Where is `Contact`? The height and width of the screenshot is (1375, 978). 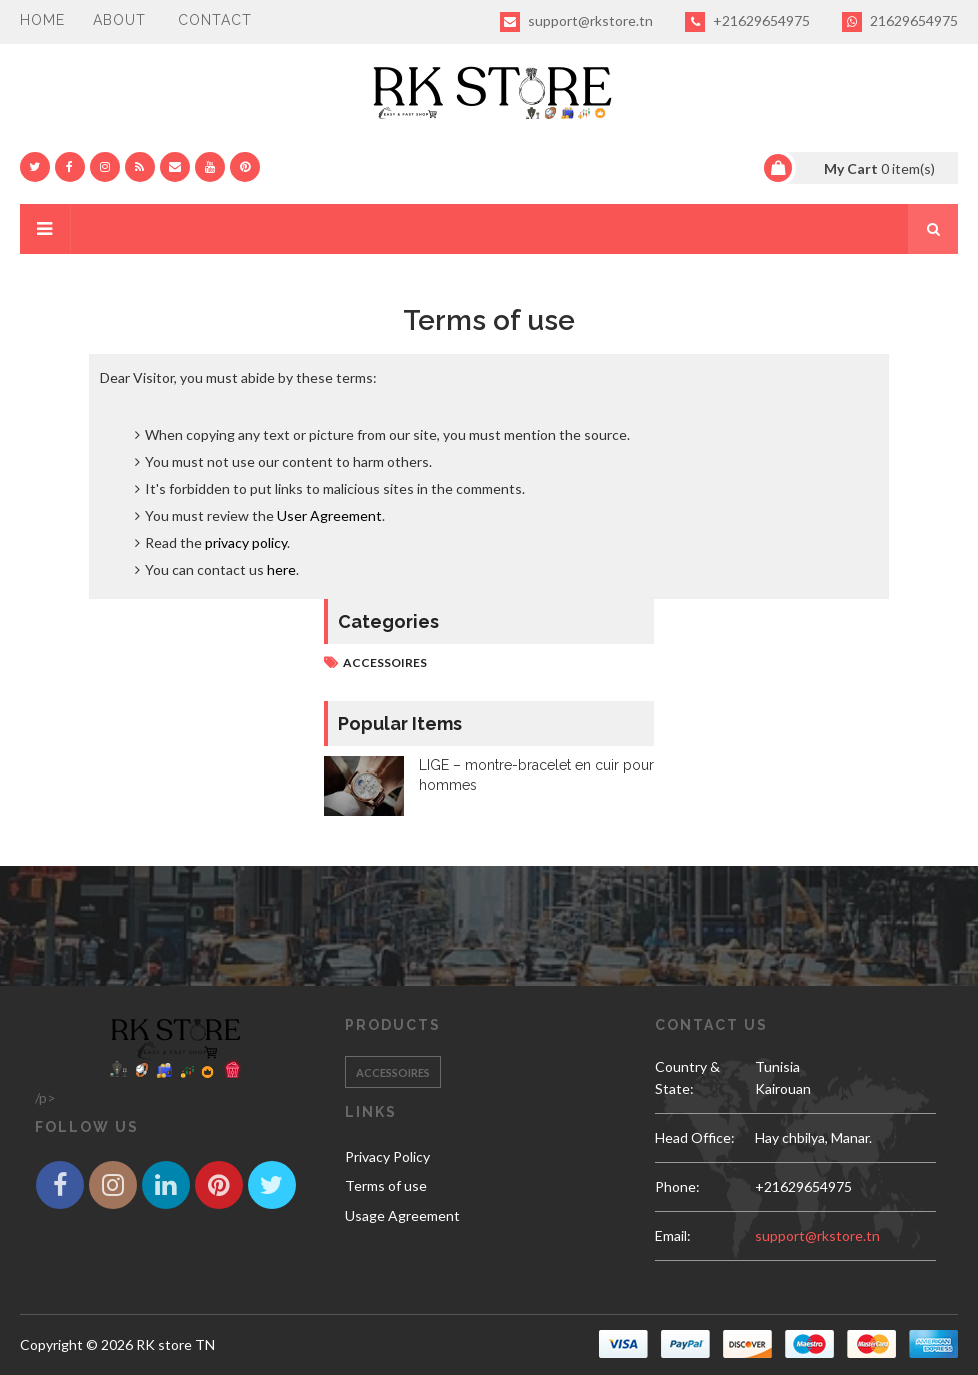
Contact is located at coordinates (215, 20).